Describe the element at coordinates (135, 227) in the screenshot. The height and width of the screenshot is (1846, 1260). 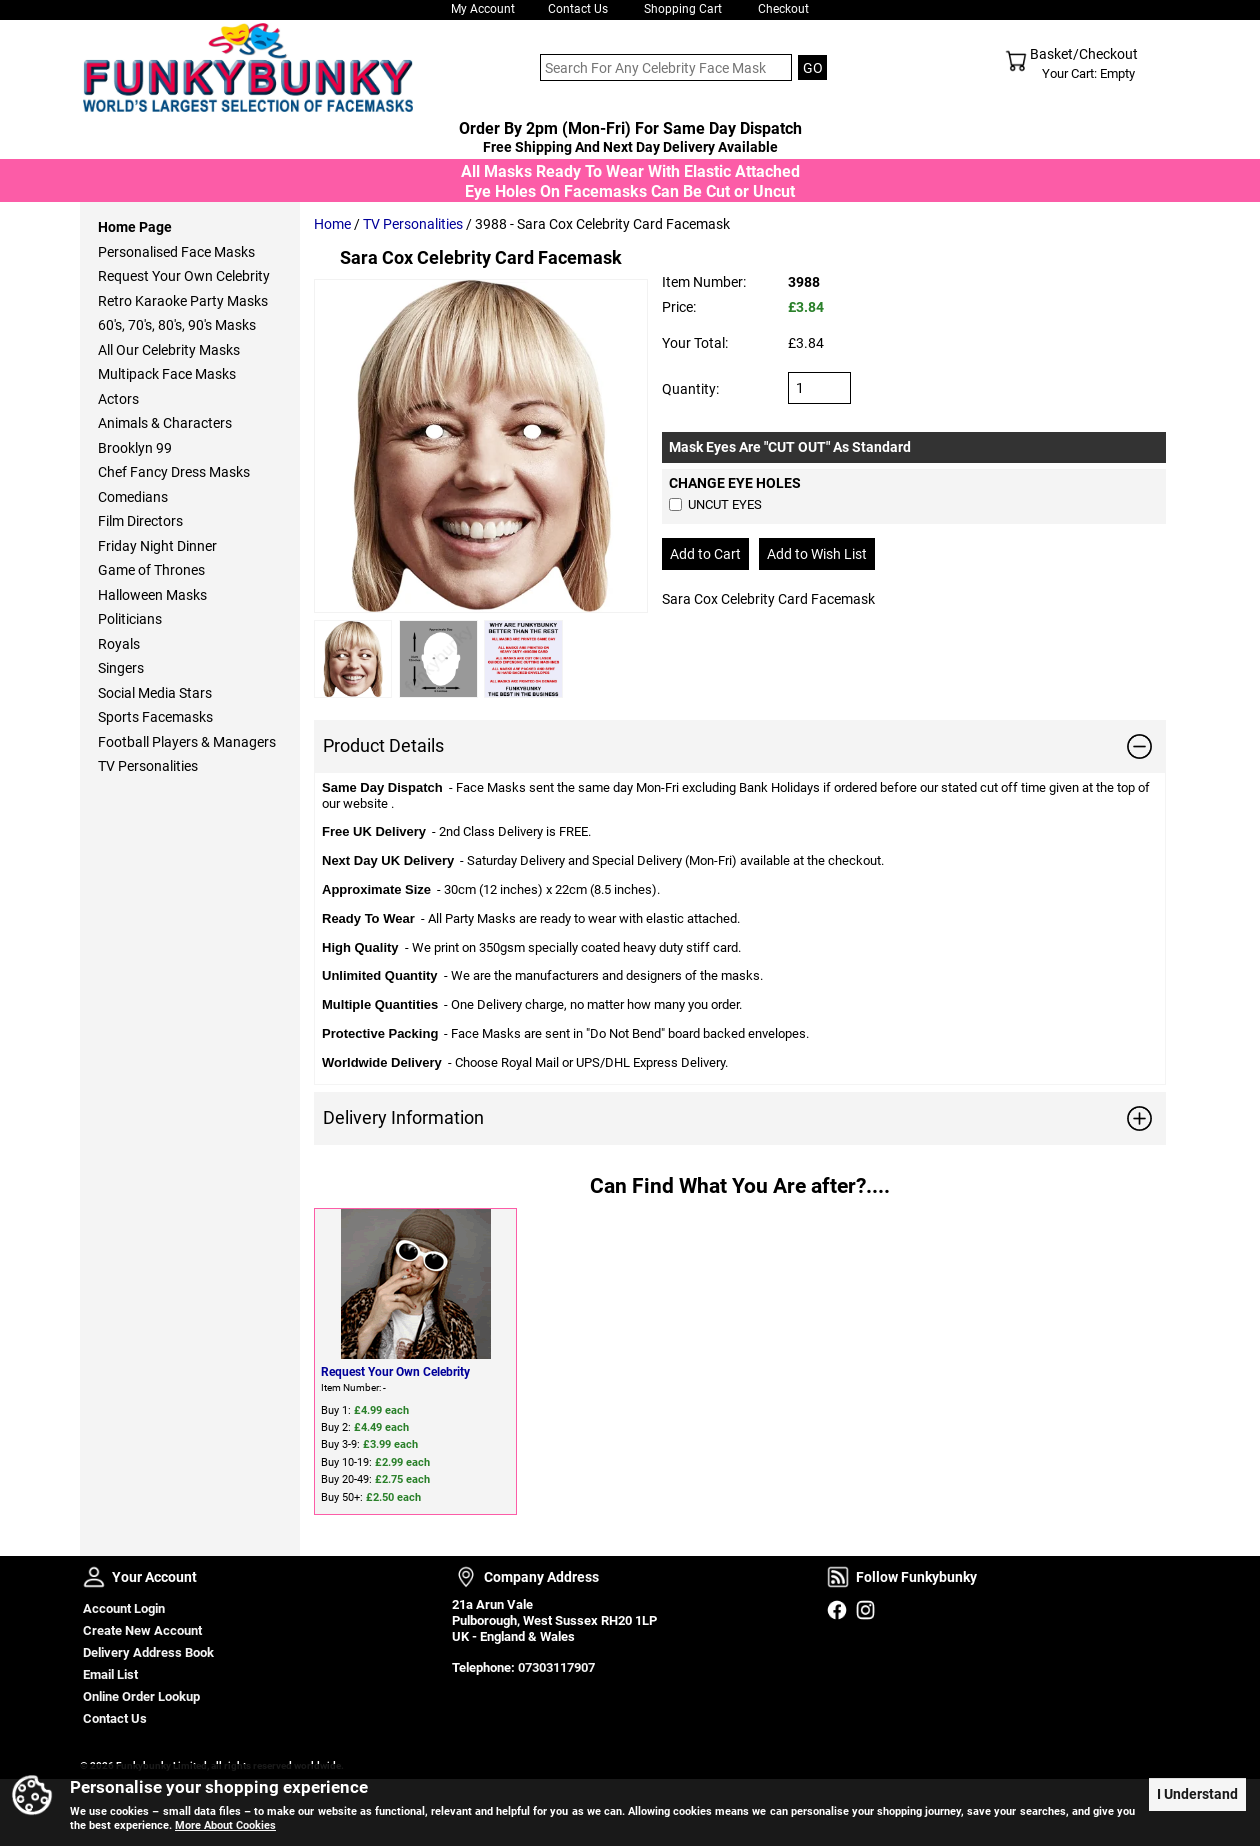
I see `Home Page` at that location.